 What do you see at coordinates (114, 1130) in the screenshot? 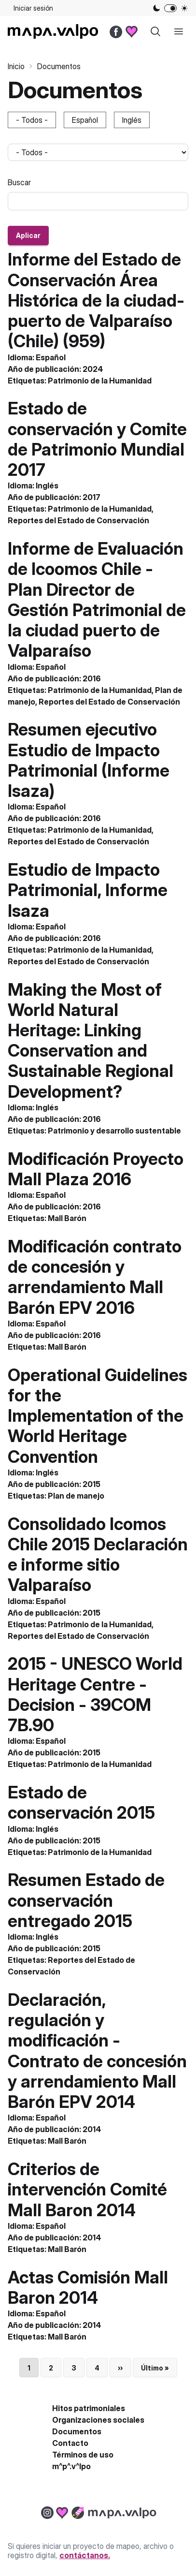
I see `Patrimonio y desarrollo sustentable` at bounding box center [114, 1130].